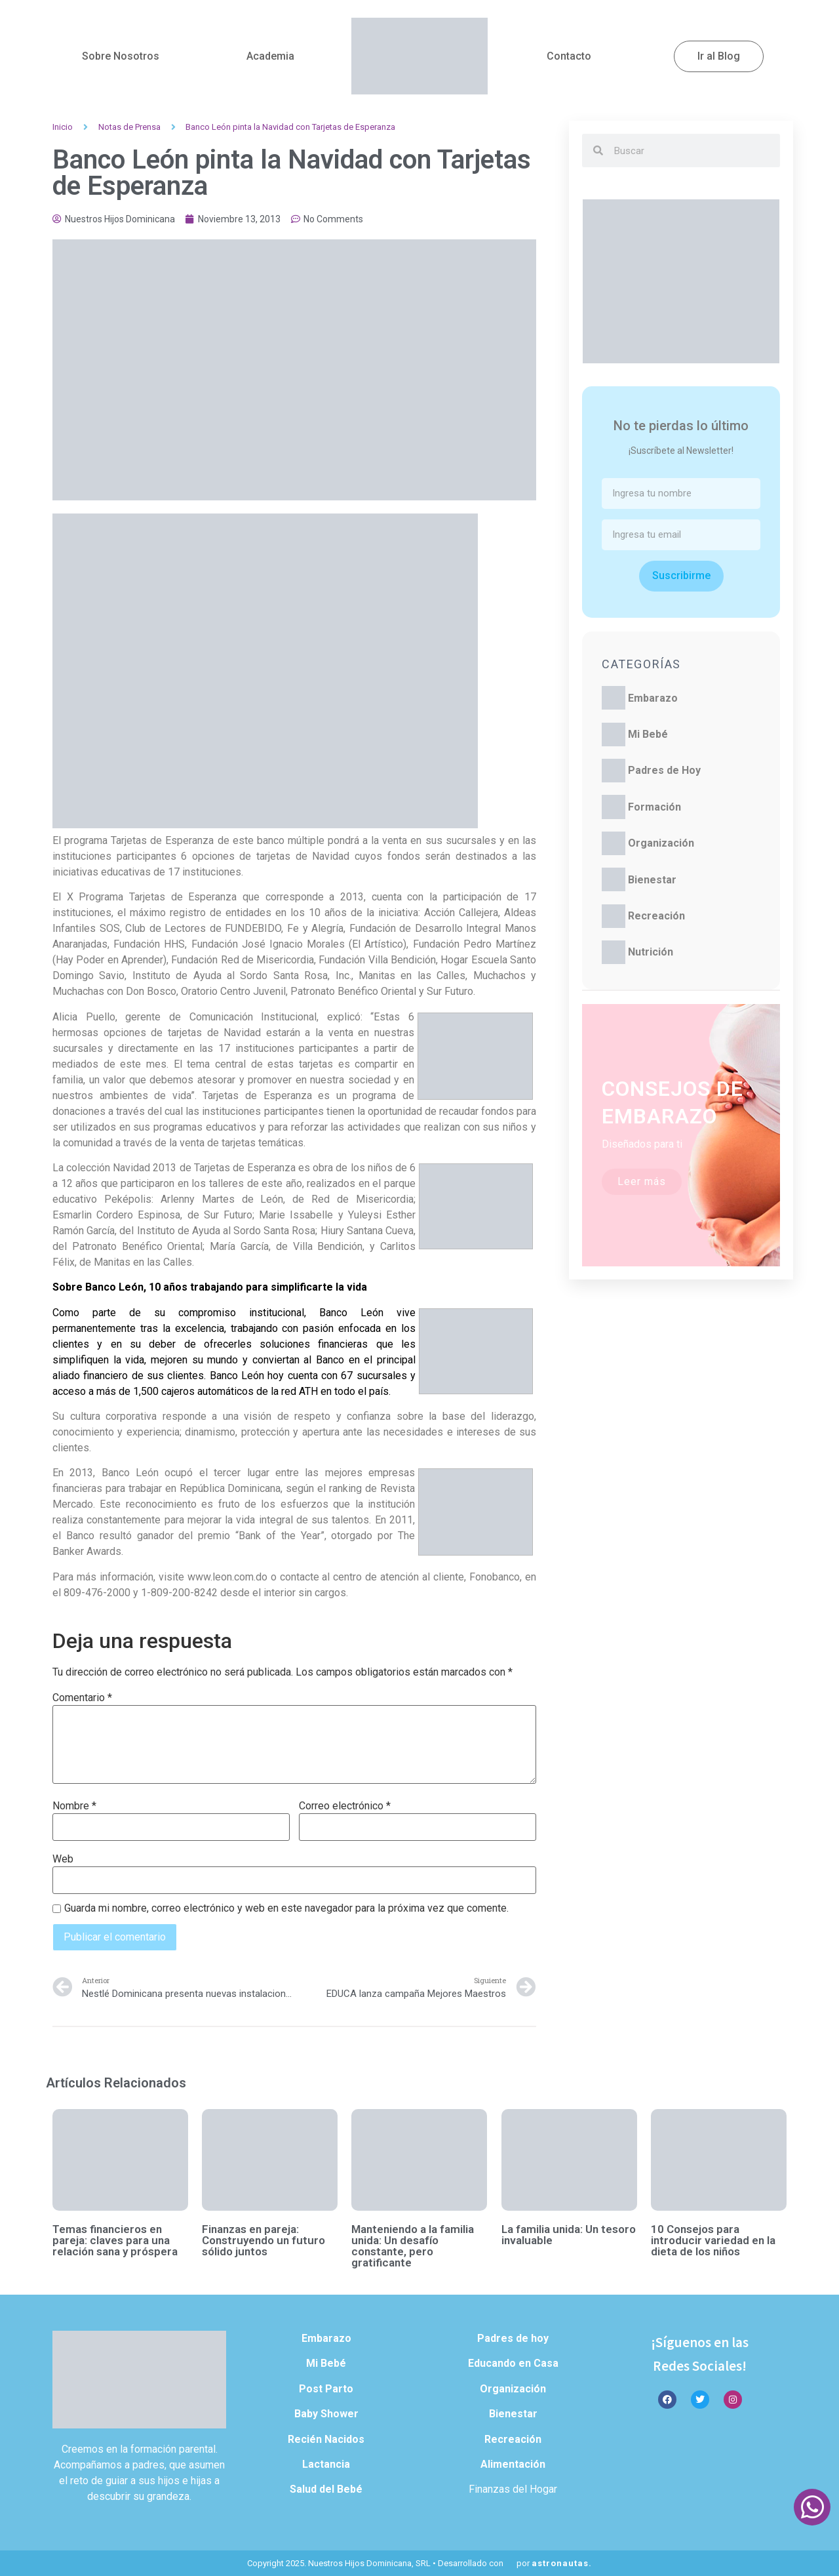 Image resolution: width=839 pixels, height=2576 pixels. Describe the element at coordinates (653, 698) in the screenshot. I see `Embarazo` at that location.